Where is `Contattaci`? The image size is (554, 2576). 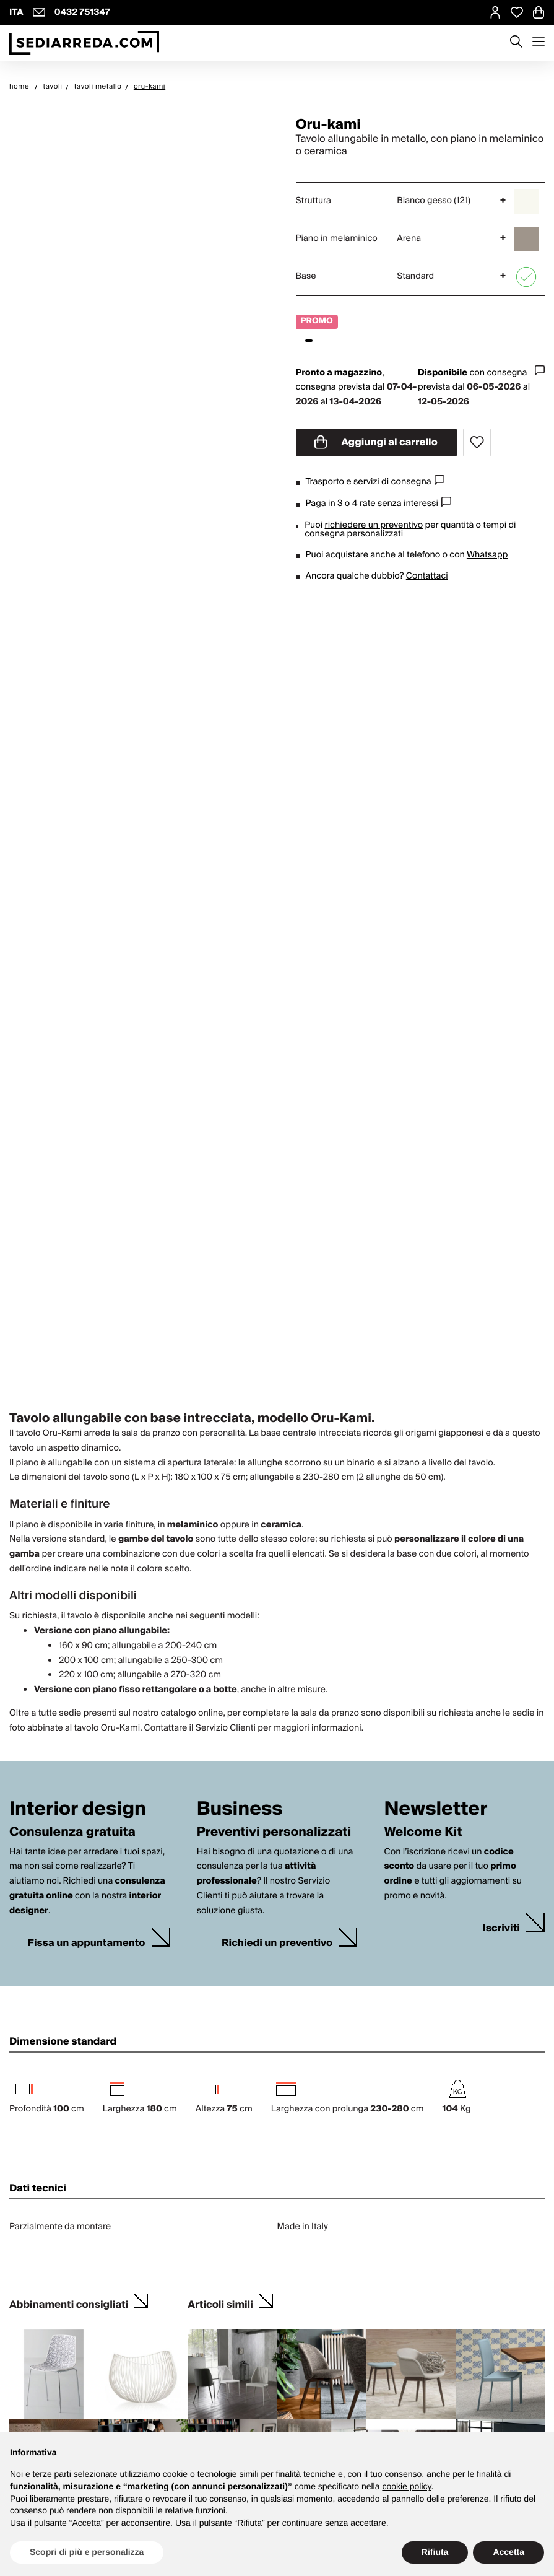
Contattaci is located at coordinates (427, 576).